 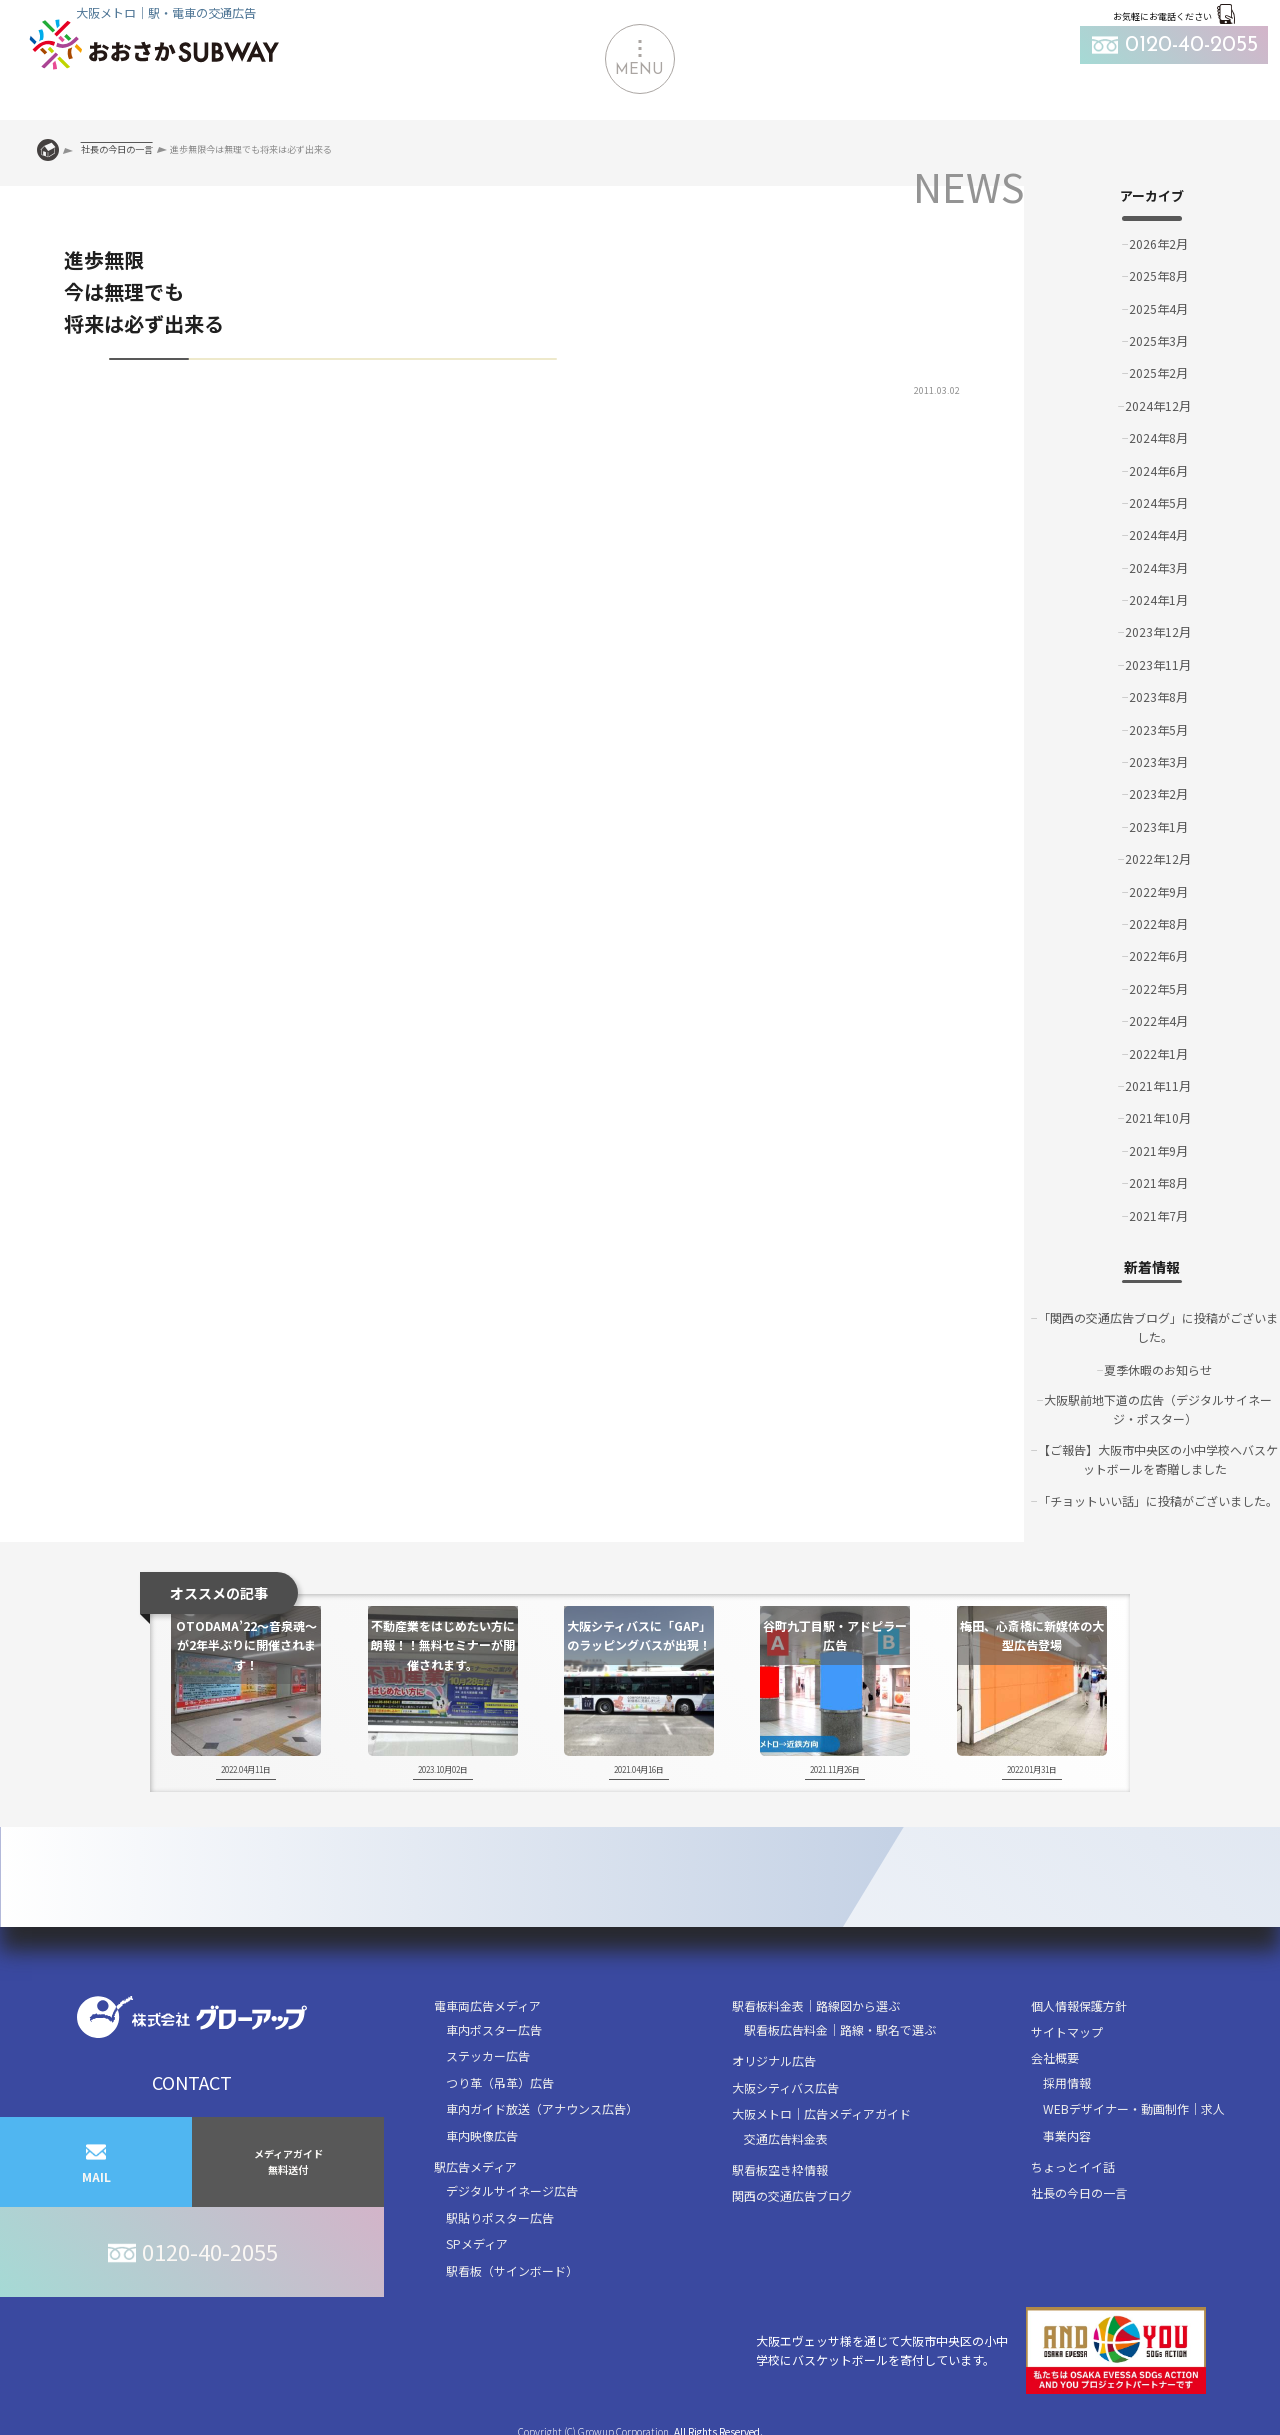 What do you see at coordinates (1158, 1085) in the screenshot?
I see `2021年11月` at bounding box center [1158, 1085].